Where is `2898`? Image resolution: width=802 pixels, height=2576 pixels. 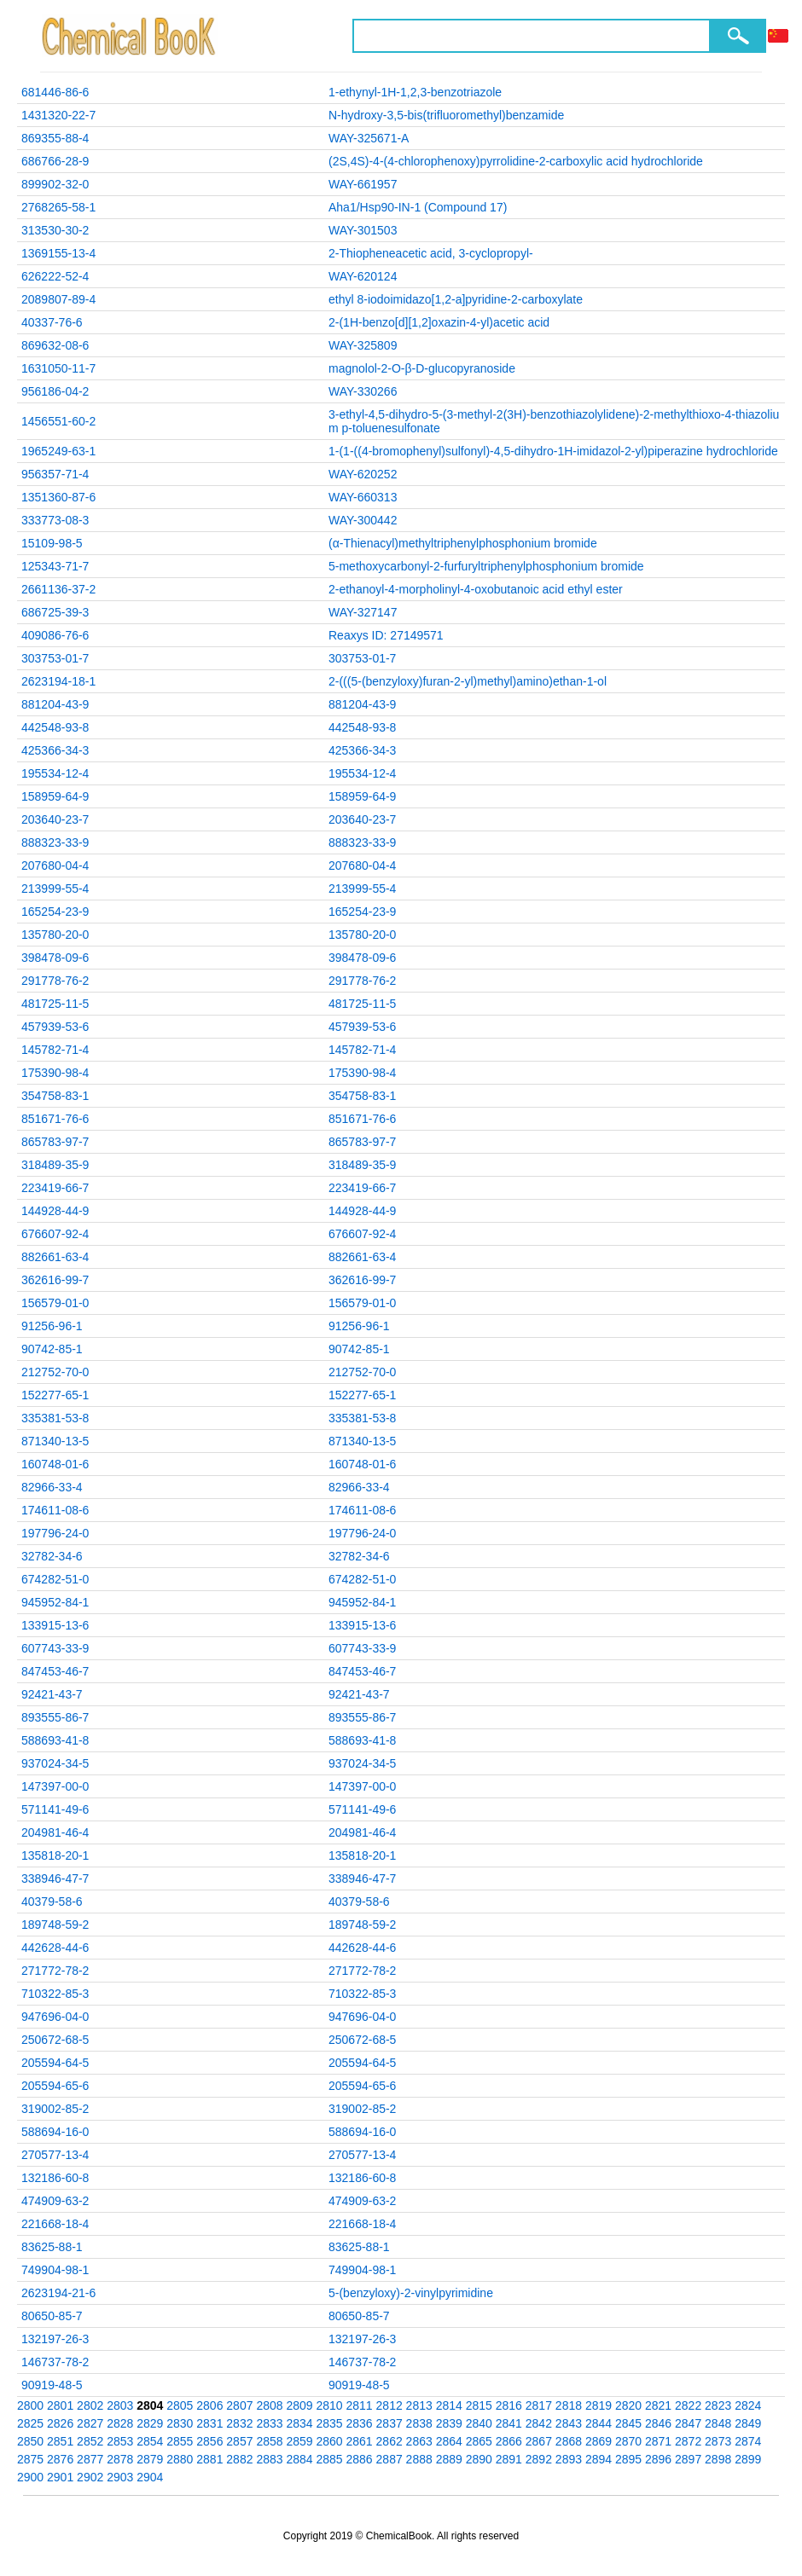
2898 is located at coordinates (718, 2459).